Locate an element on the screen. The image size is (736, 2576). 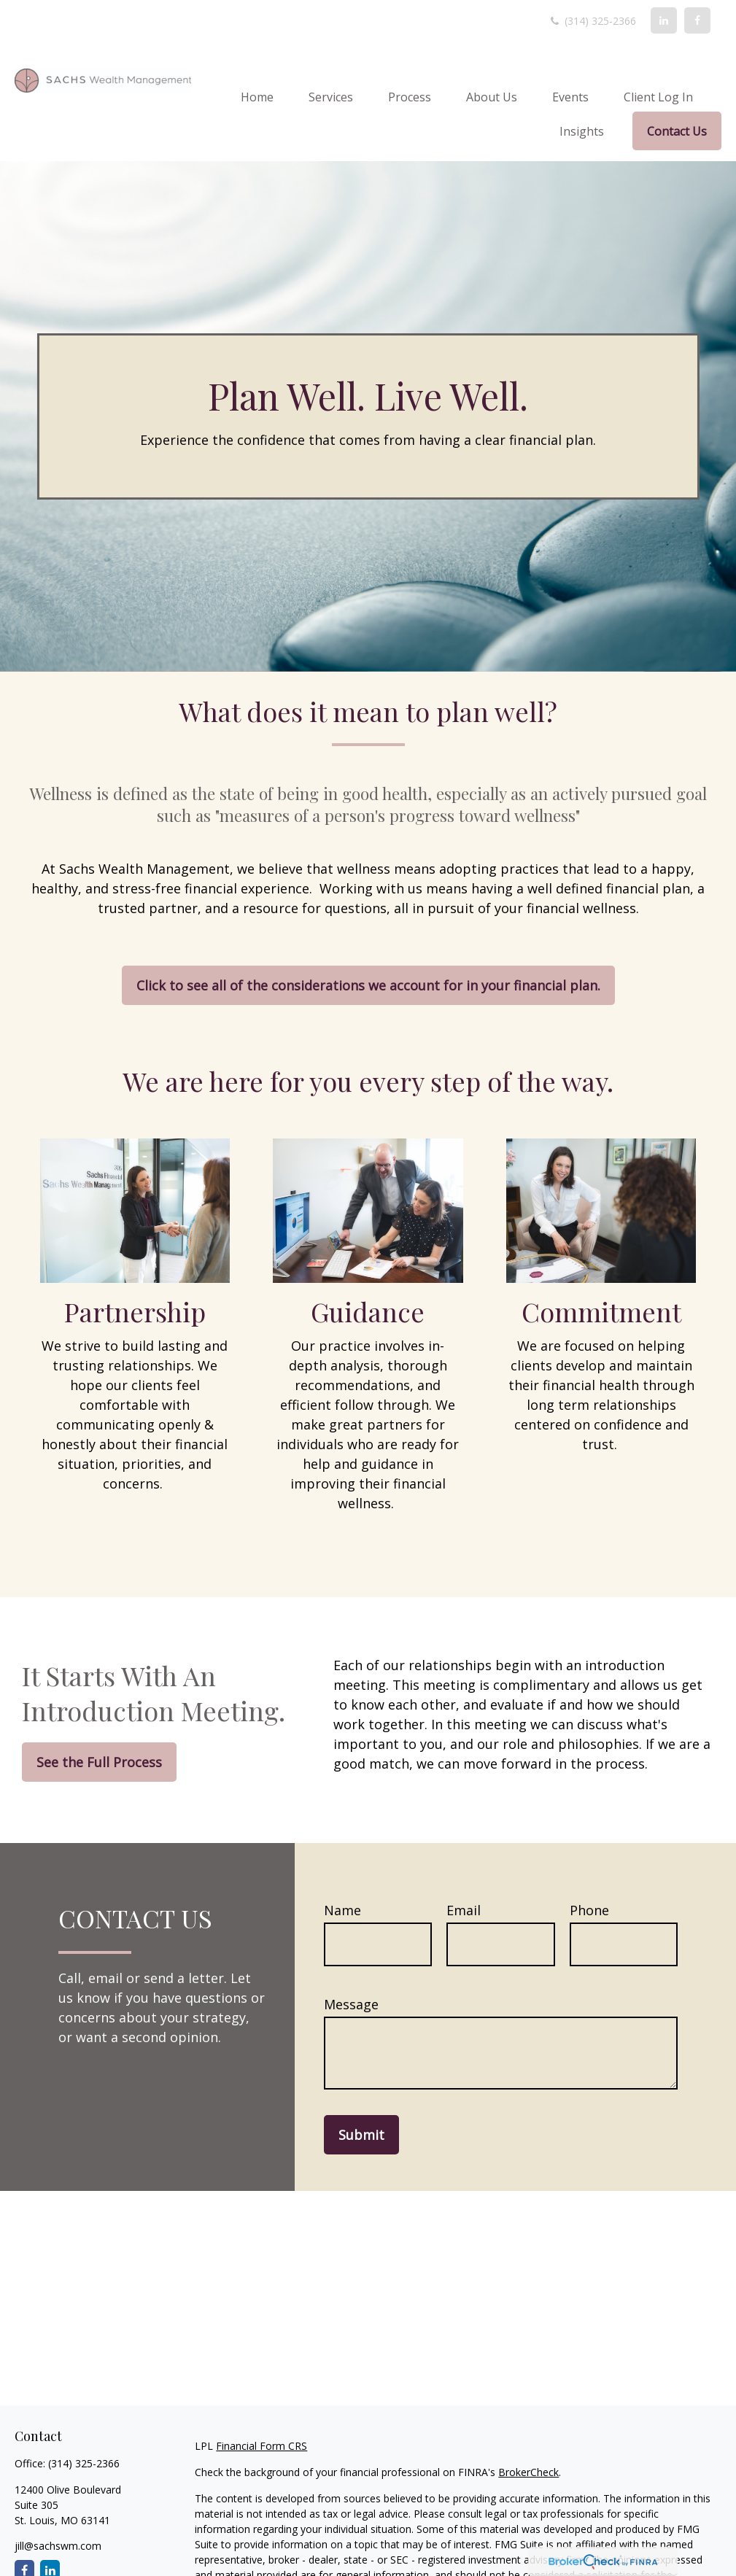
Submit [Submit form] is located at coordinates (361, 2135).